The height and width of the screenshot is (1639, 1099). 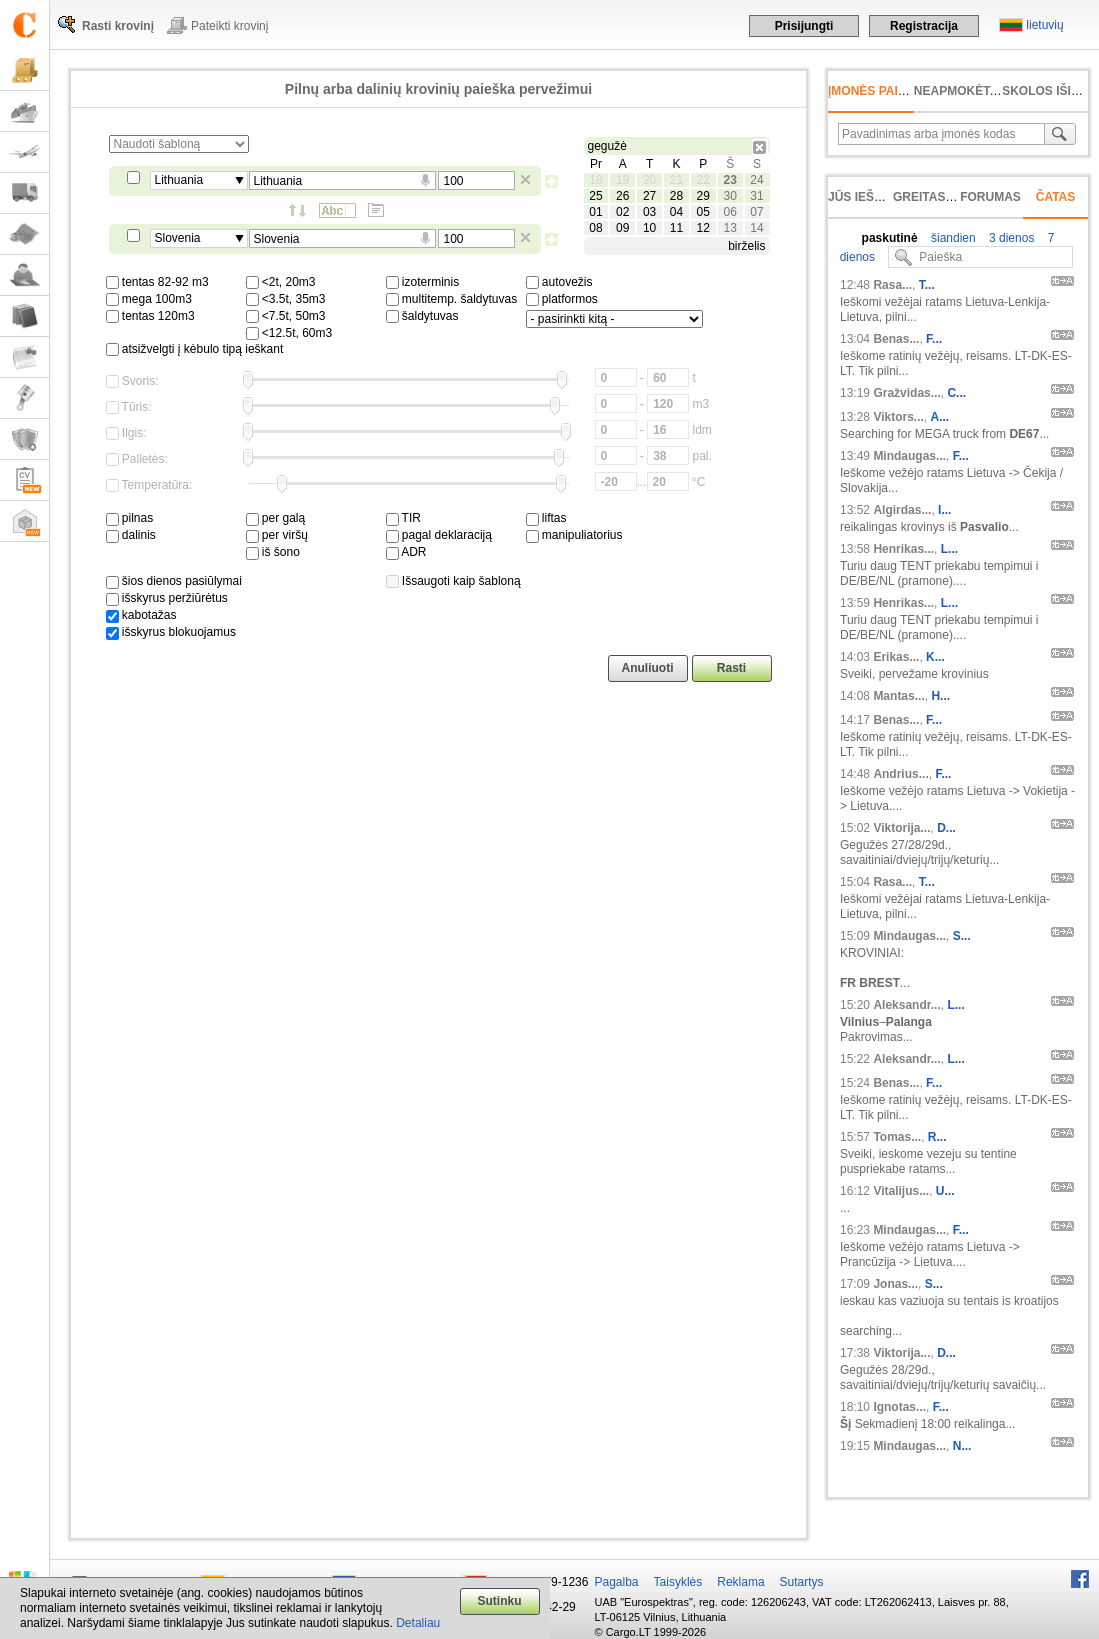 What do you see at coordinates (150, 316) in the screenshot?
I see `tentas 120m3` at bounding box center [150, 316].